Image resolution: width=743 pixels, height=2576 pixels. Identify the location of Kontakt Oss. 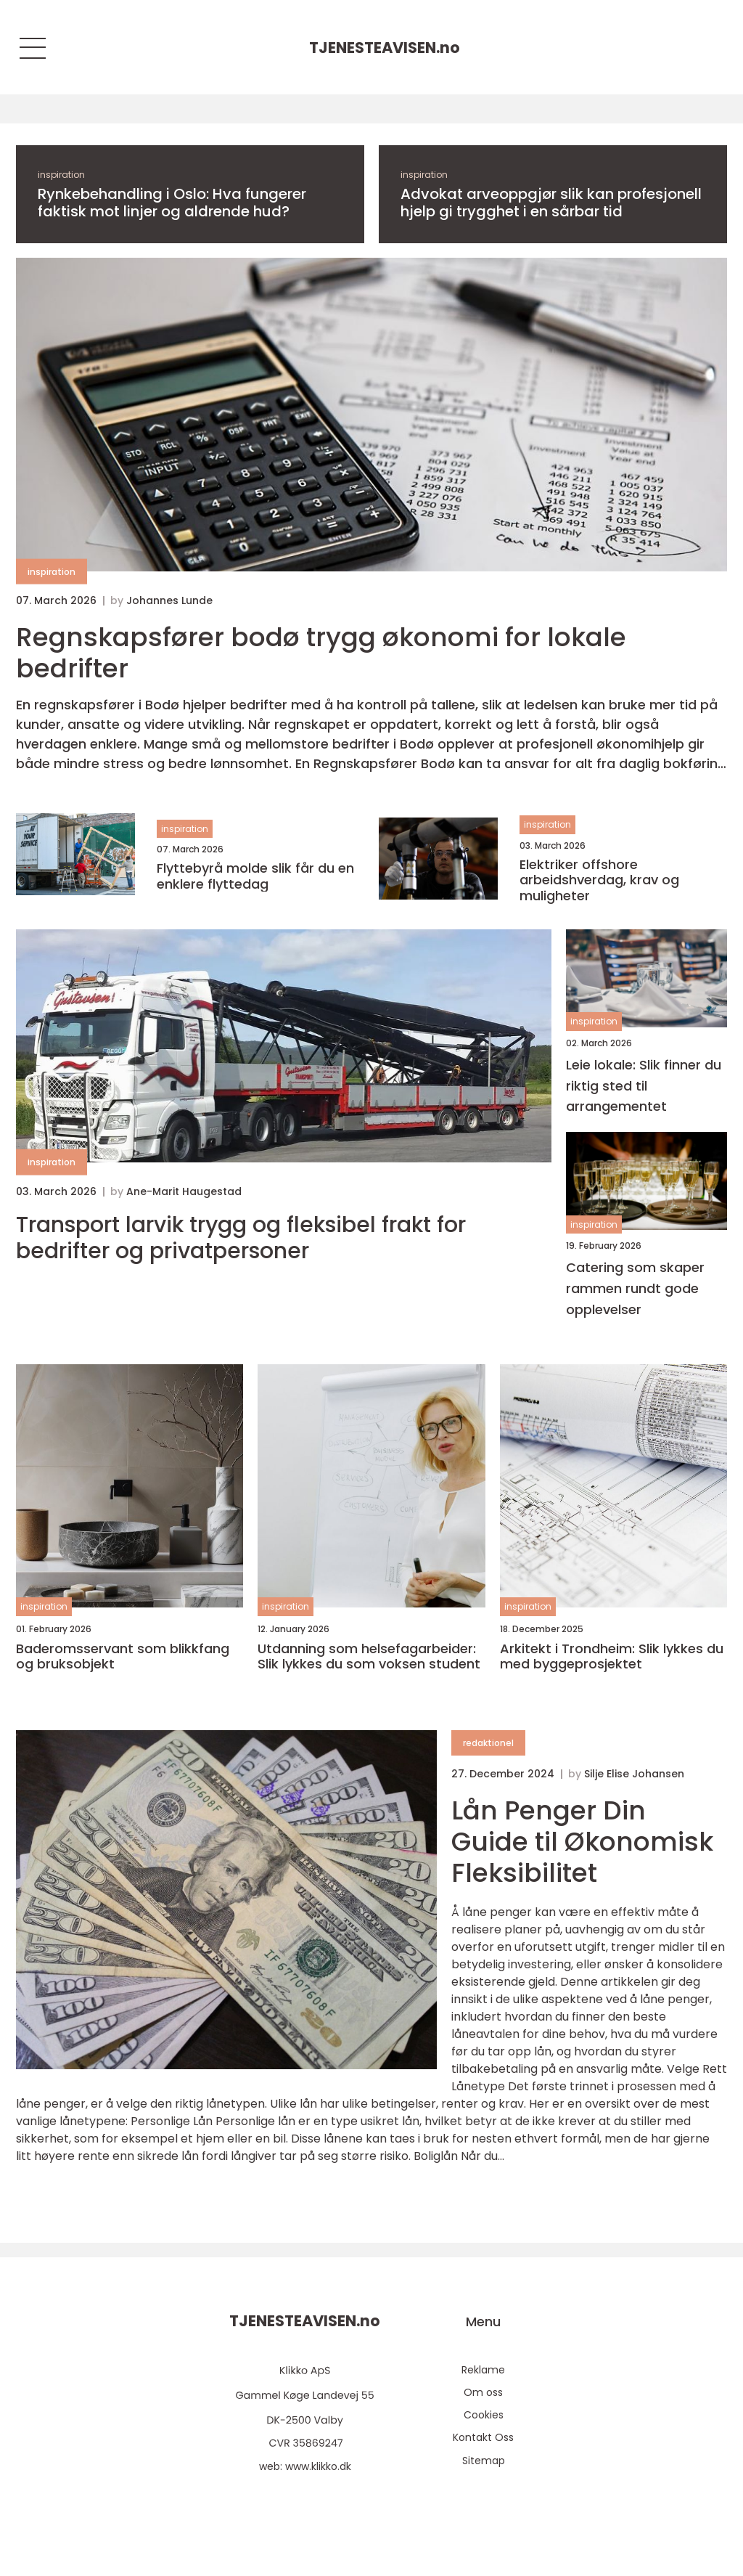
(483, 2437).